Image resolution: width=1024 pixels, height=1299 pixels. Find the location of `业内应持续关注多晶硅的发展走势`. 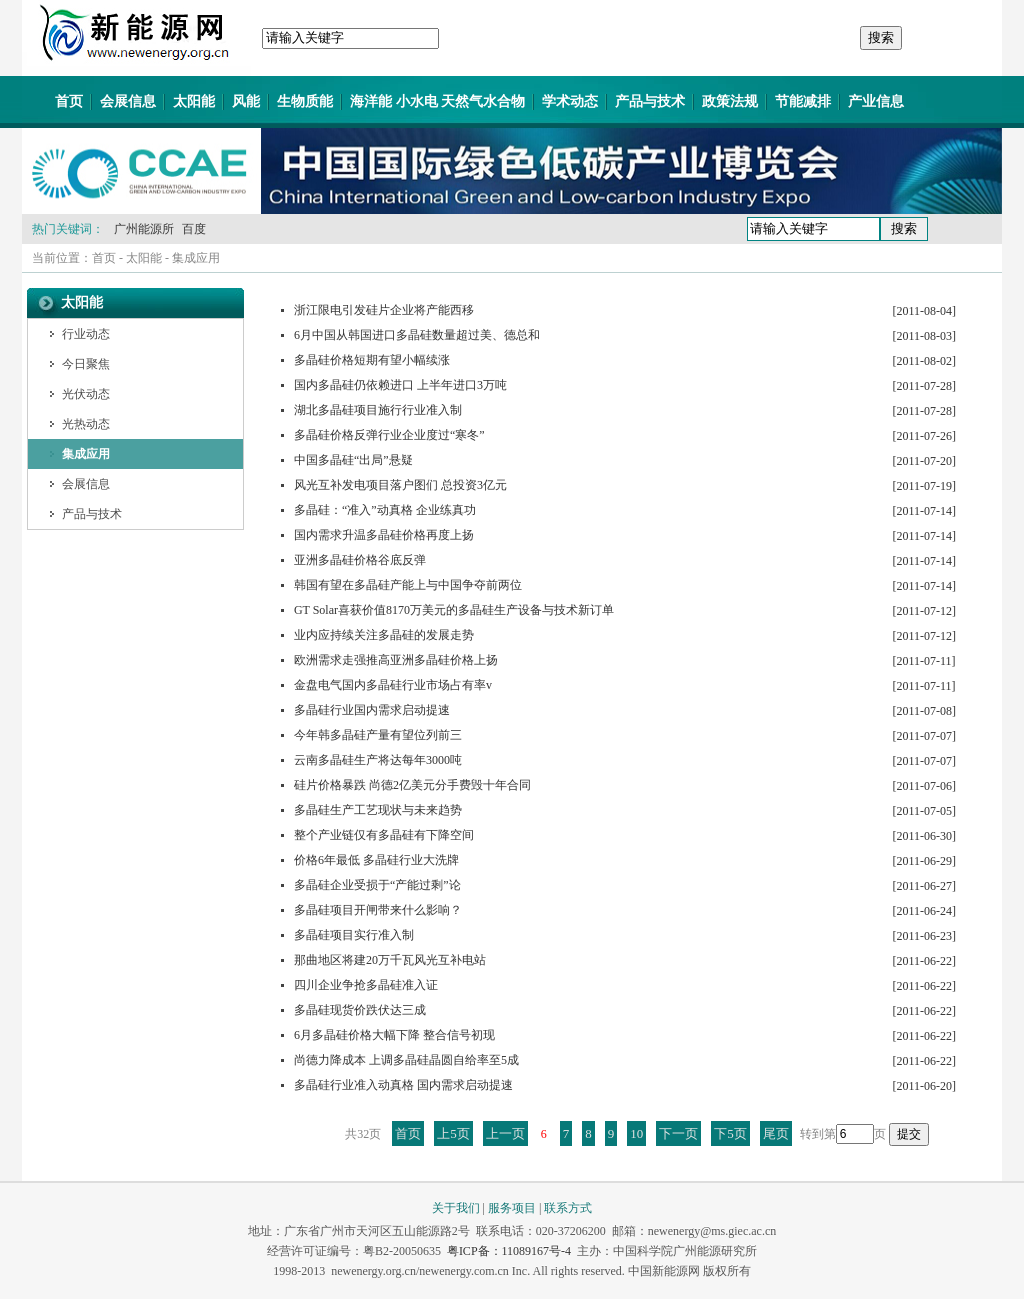

业内应持续关注多晶硅的发展走势 is located at coordinates (384, 635).